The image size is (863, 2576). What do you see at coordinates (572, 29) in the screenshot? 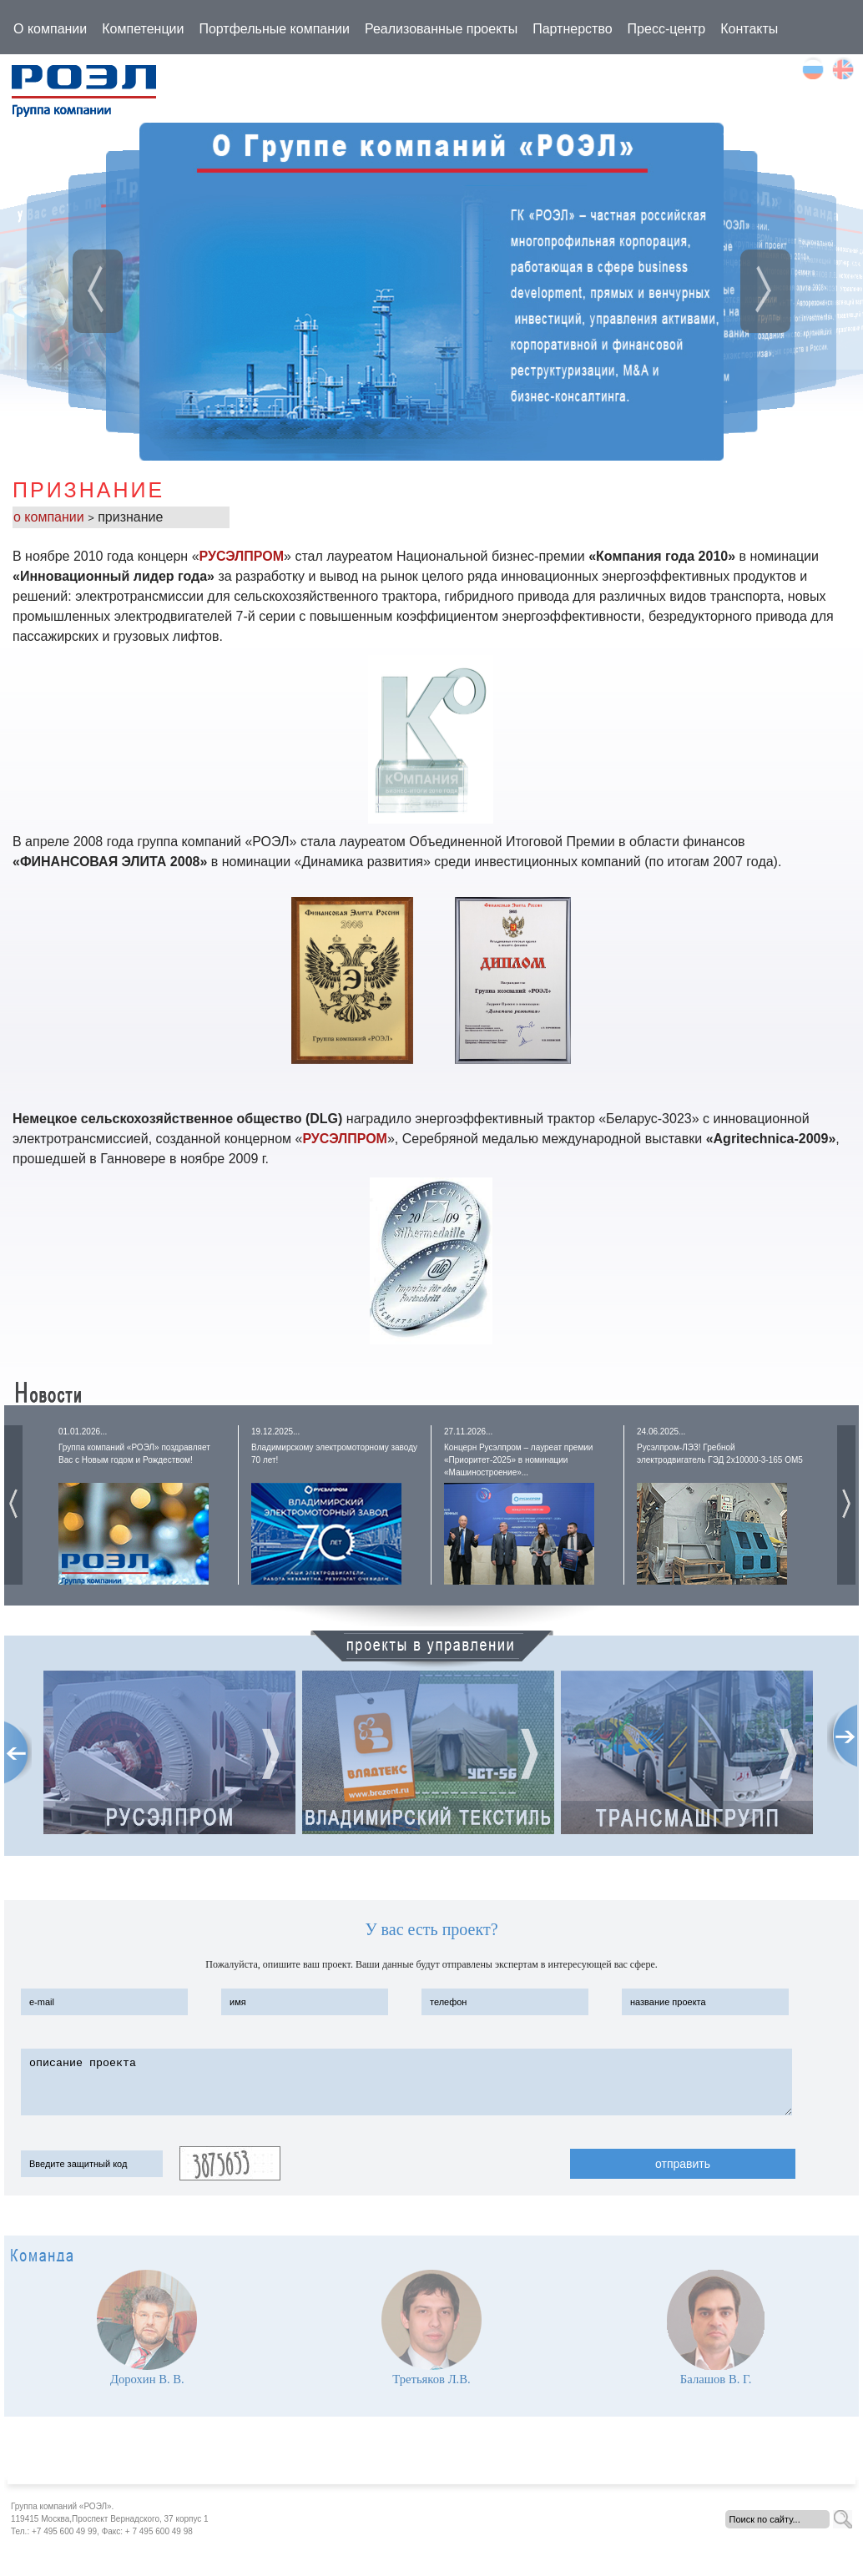
I see `Партнерство` at bounding box center [572, 29].